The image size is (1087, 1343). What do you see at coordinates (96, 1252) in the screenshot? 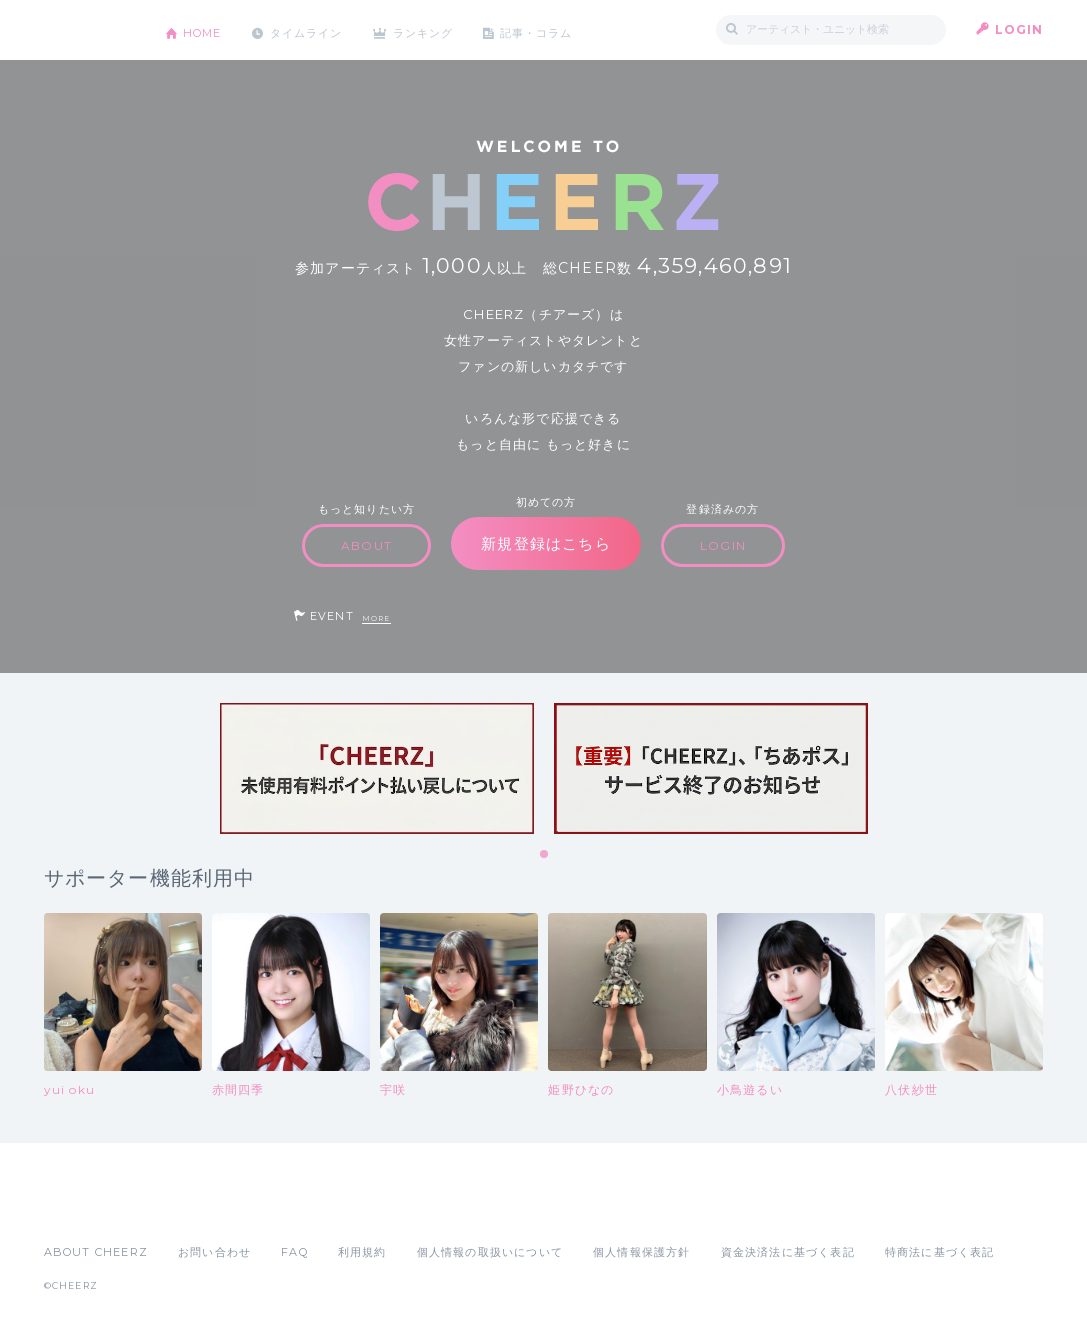
I see `ABOUT CHEERZ` at bounding box center [96, 1252].